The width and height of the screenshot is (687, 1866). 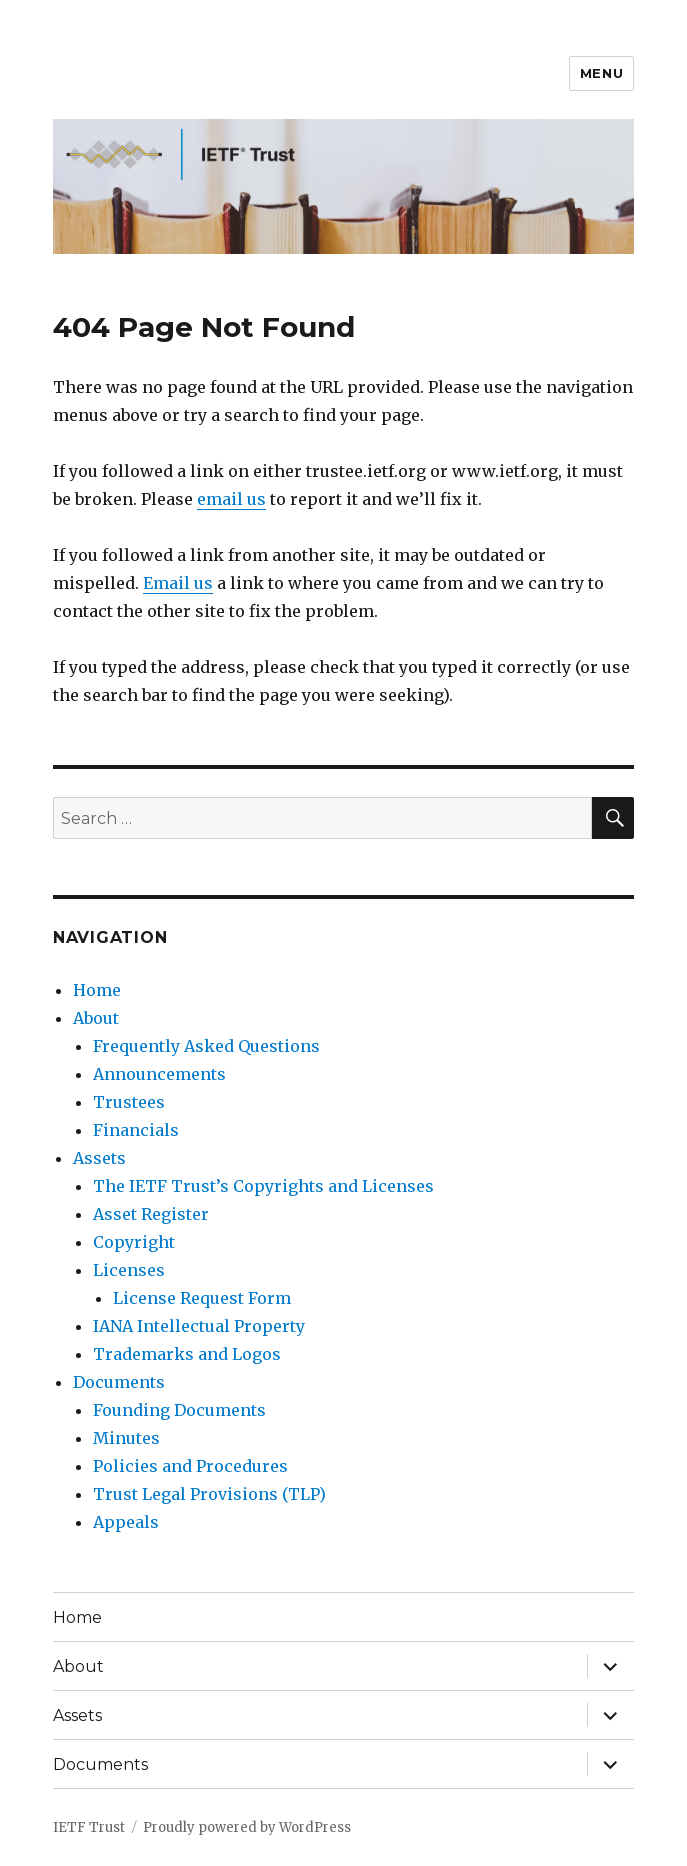 I want to click on Founding Documents, so click(x=179, y=1410).